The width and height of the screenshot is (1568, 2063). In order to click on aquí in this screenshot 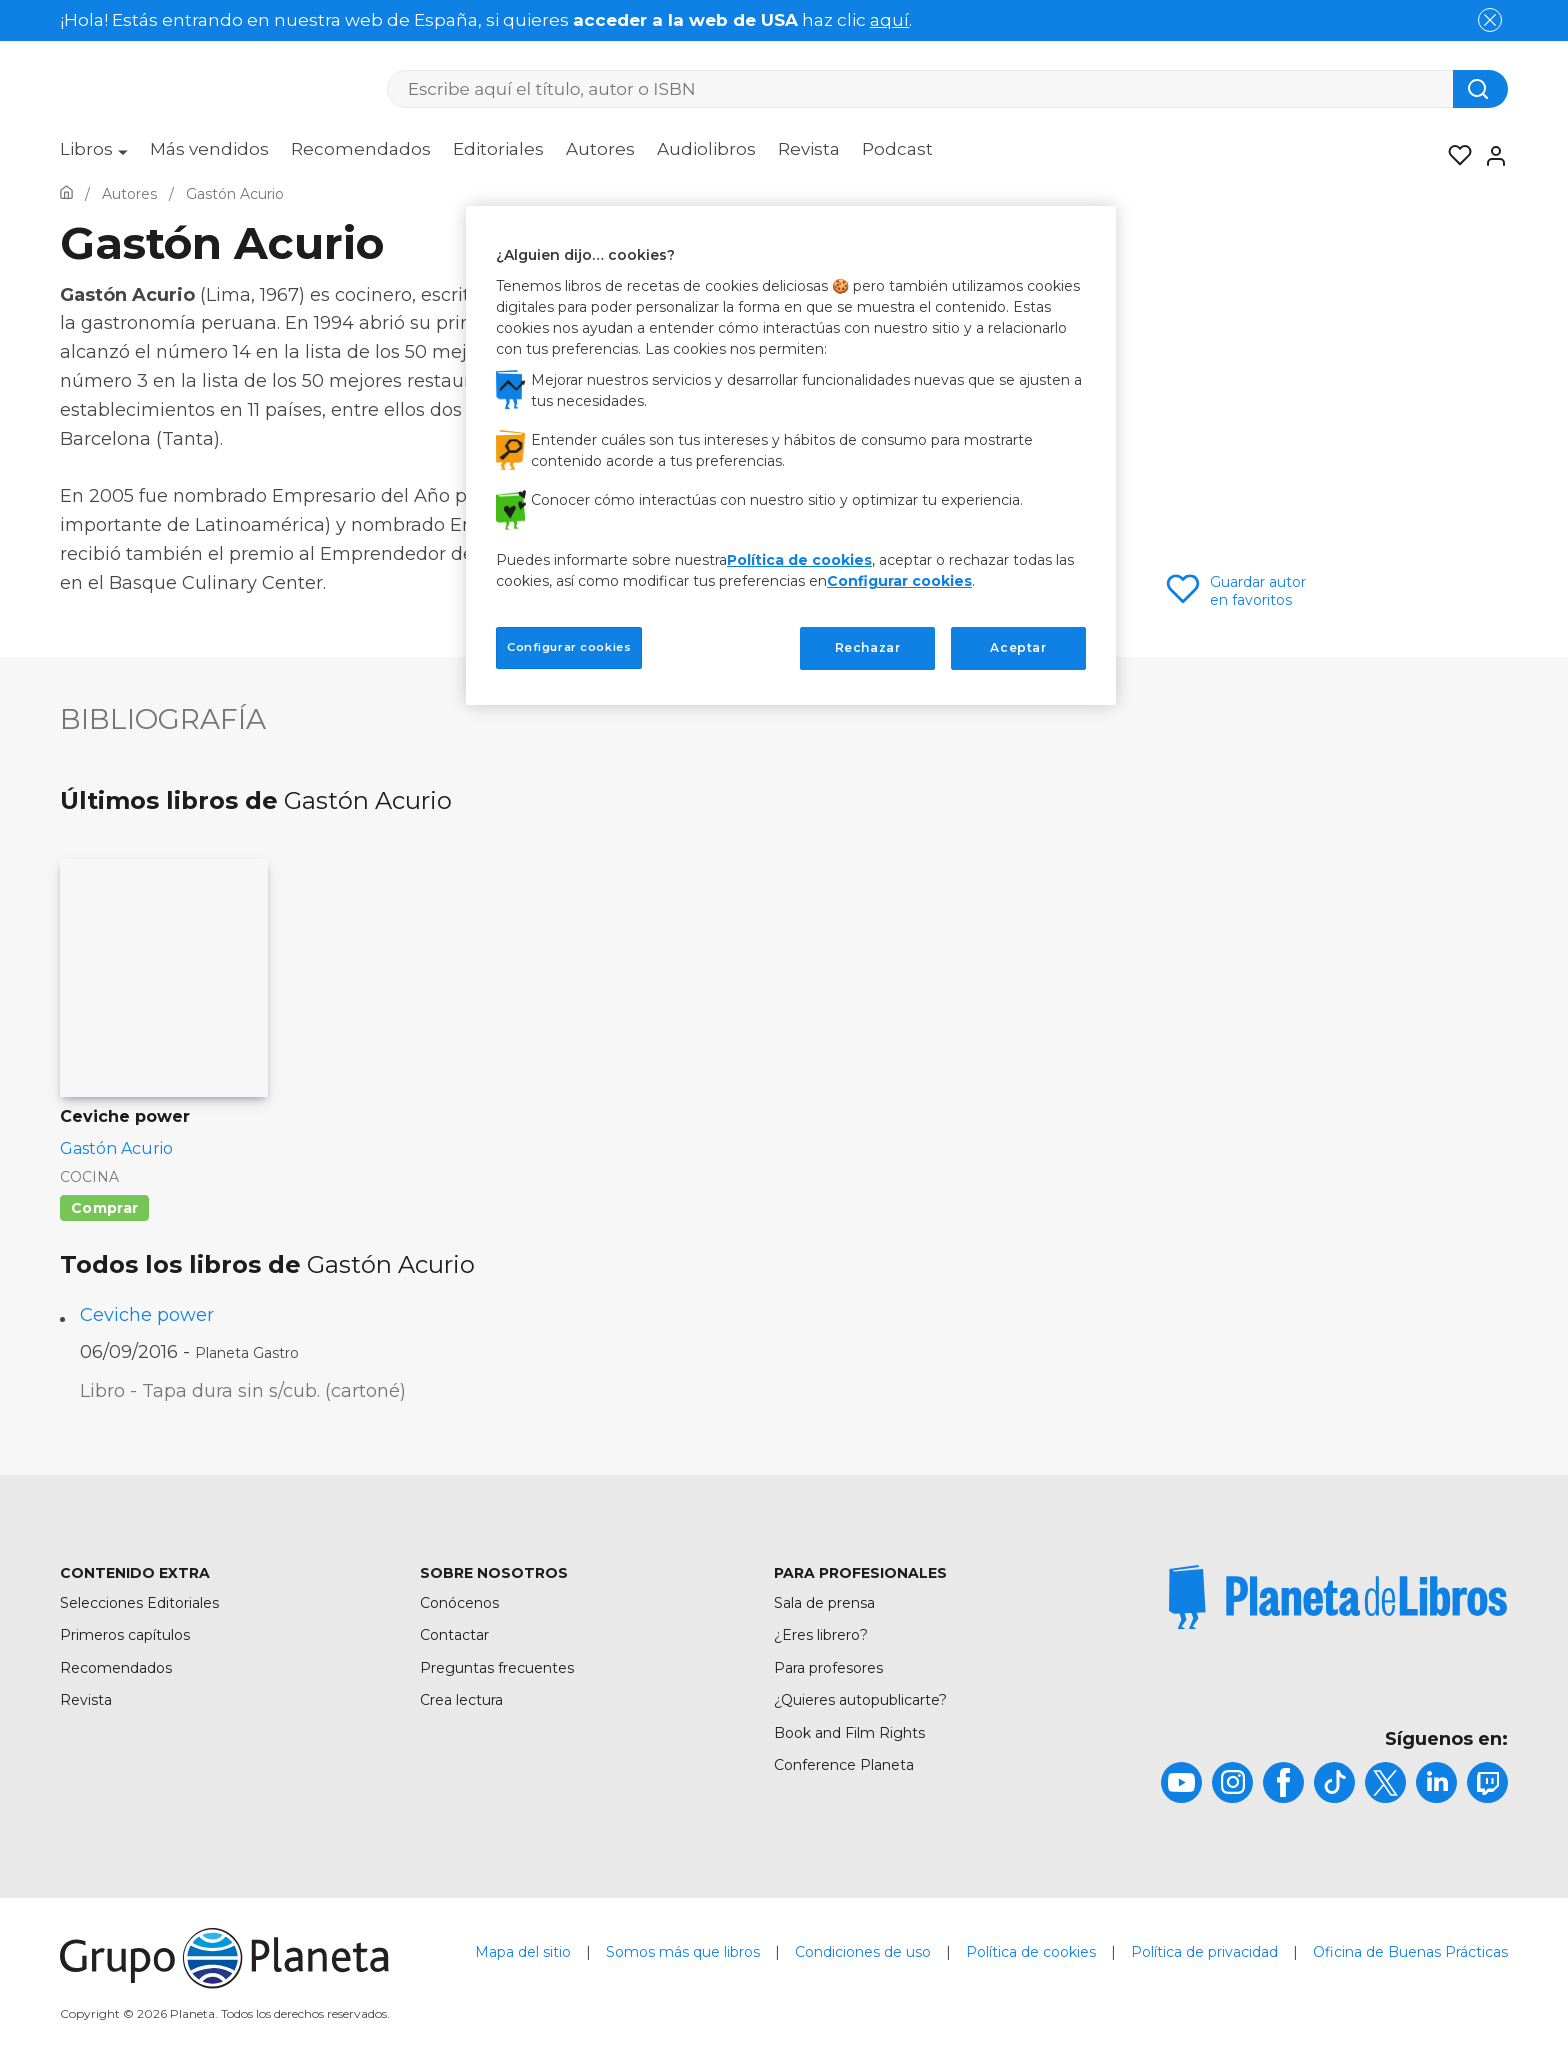, I will do `click(889, 20)`.